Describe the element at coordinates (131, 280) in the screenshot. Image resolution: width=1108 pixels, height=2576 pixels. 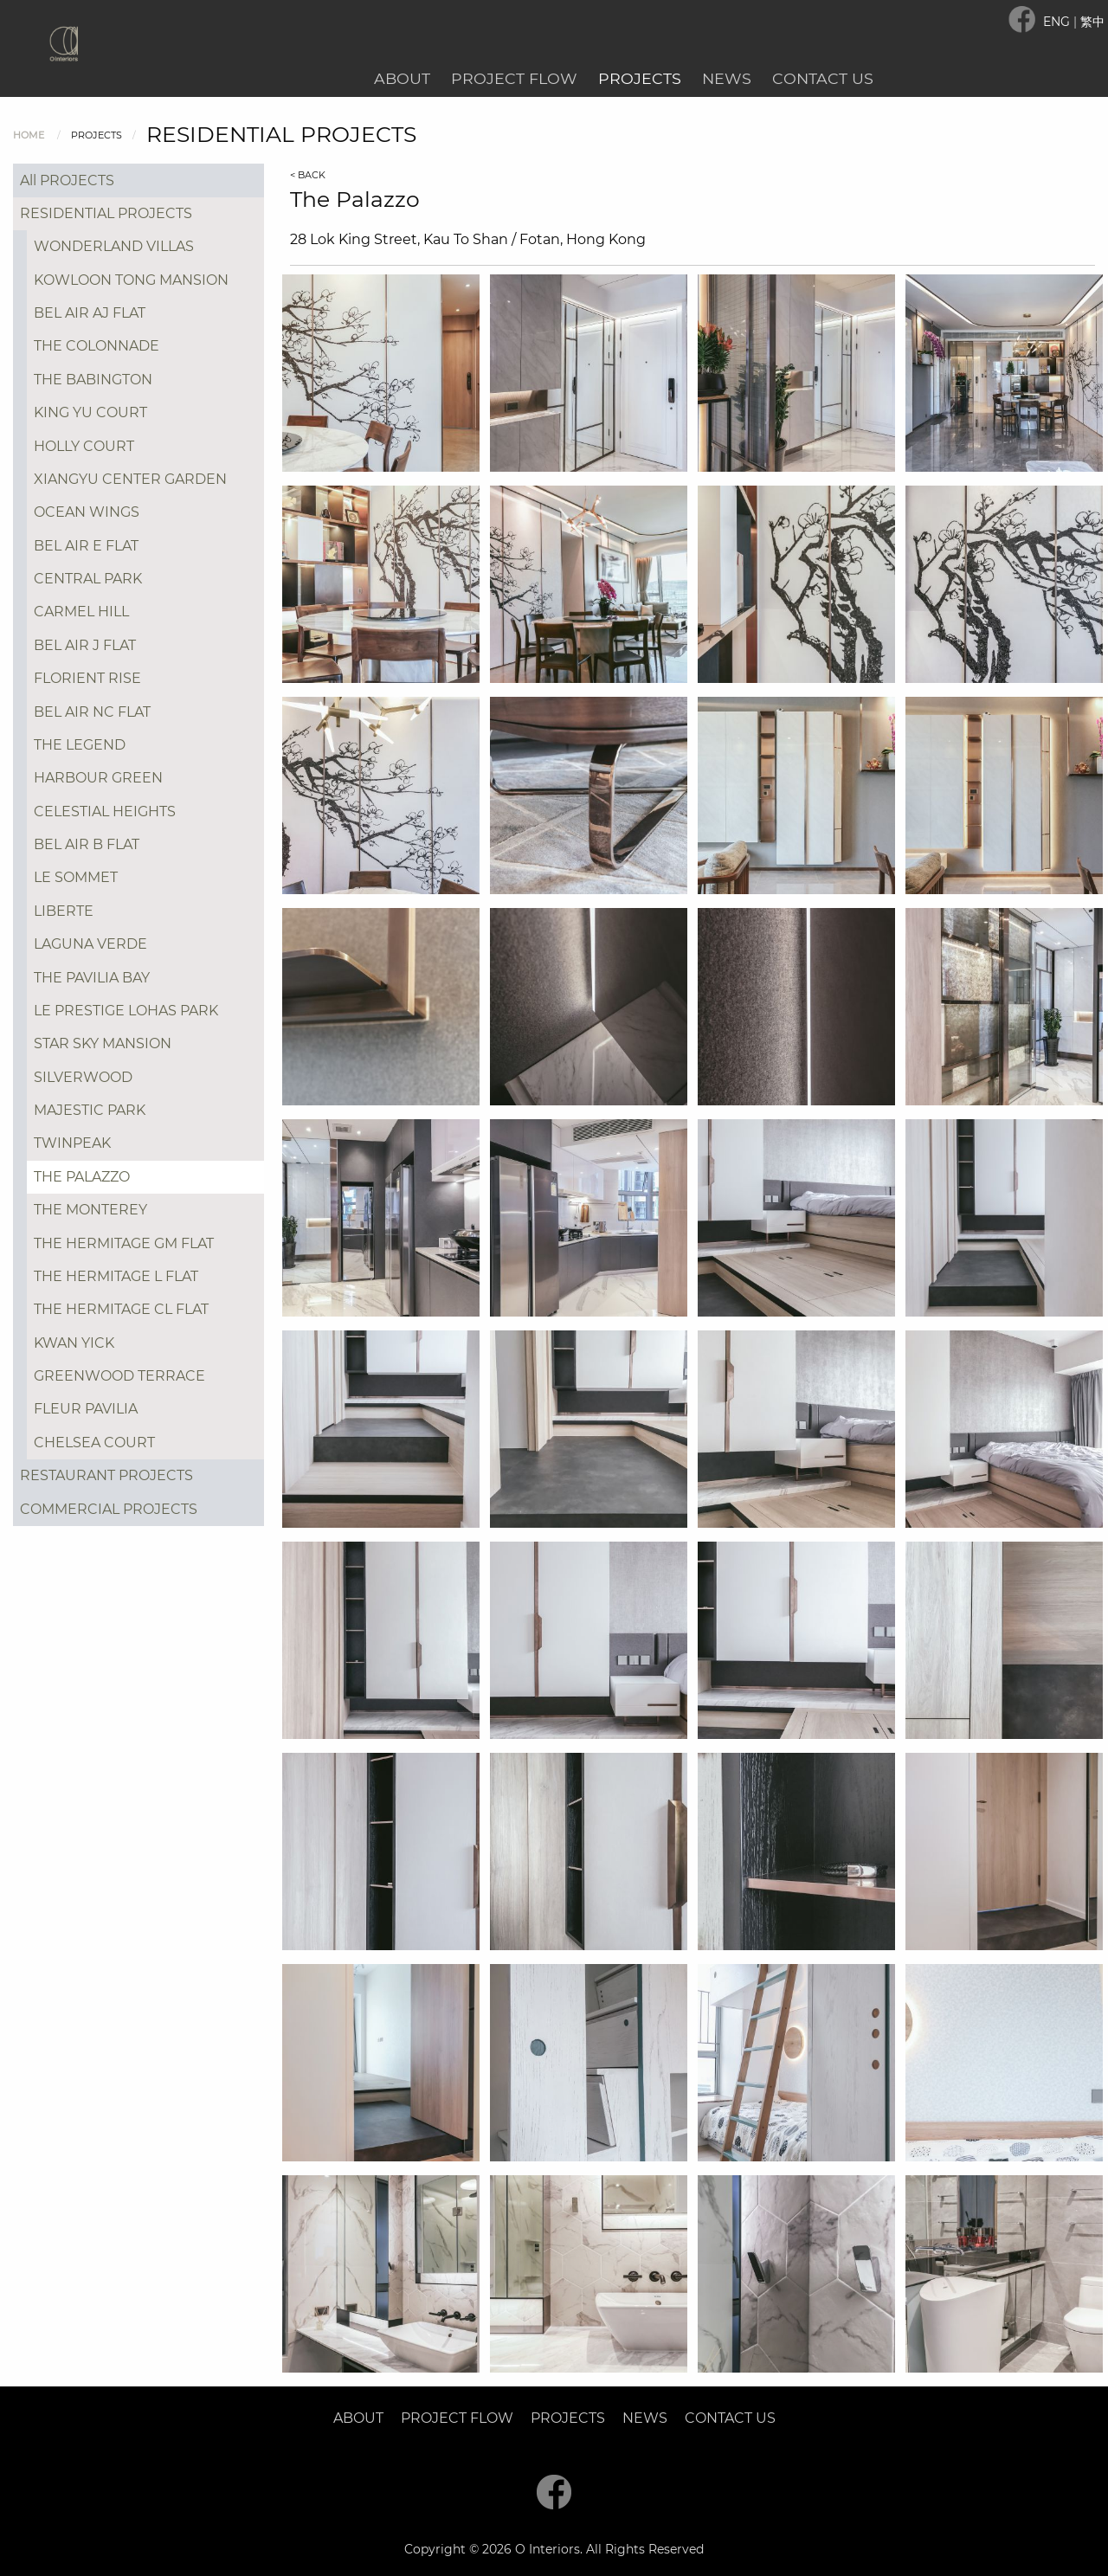
I see `KOWLOON TONG MANSION` at that location.